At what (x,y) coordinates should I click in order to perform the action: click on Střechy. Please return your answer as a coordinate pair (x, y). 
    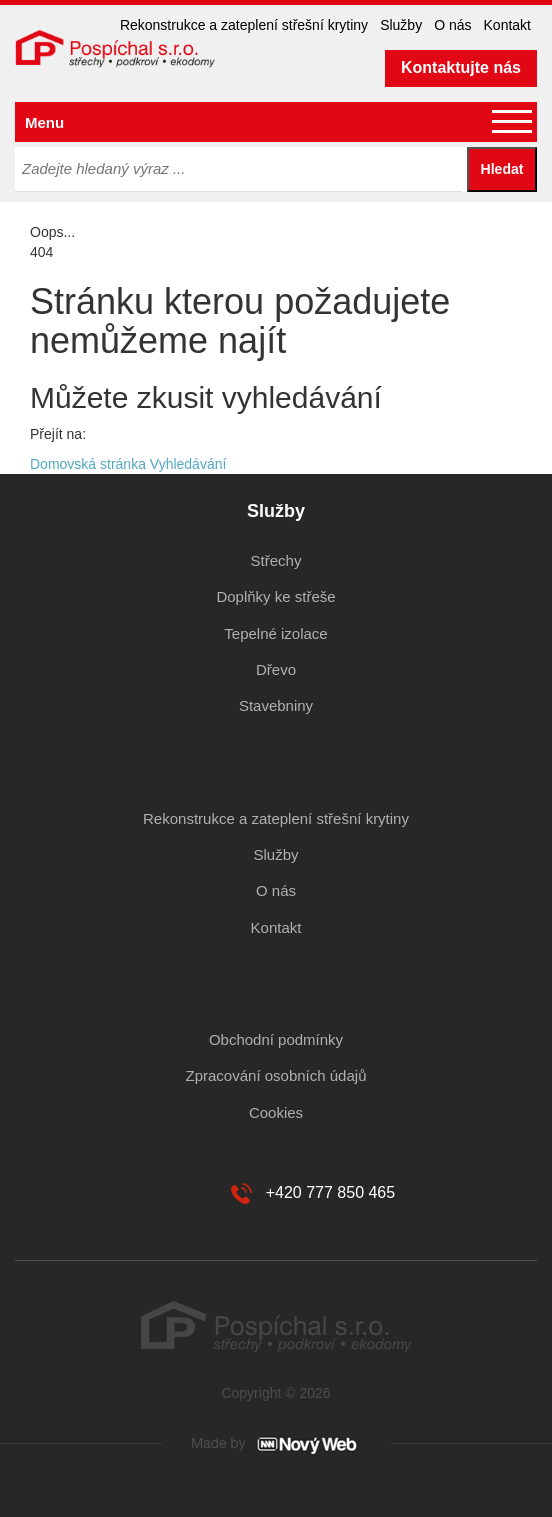
    Looking at the image, I should click on (276, 560).